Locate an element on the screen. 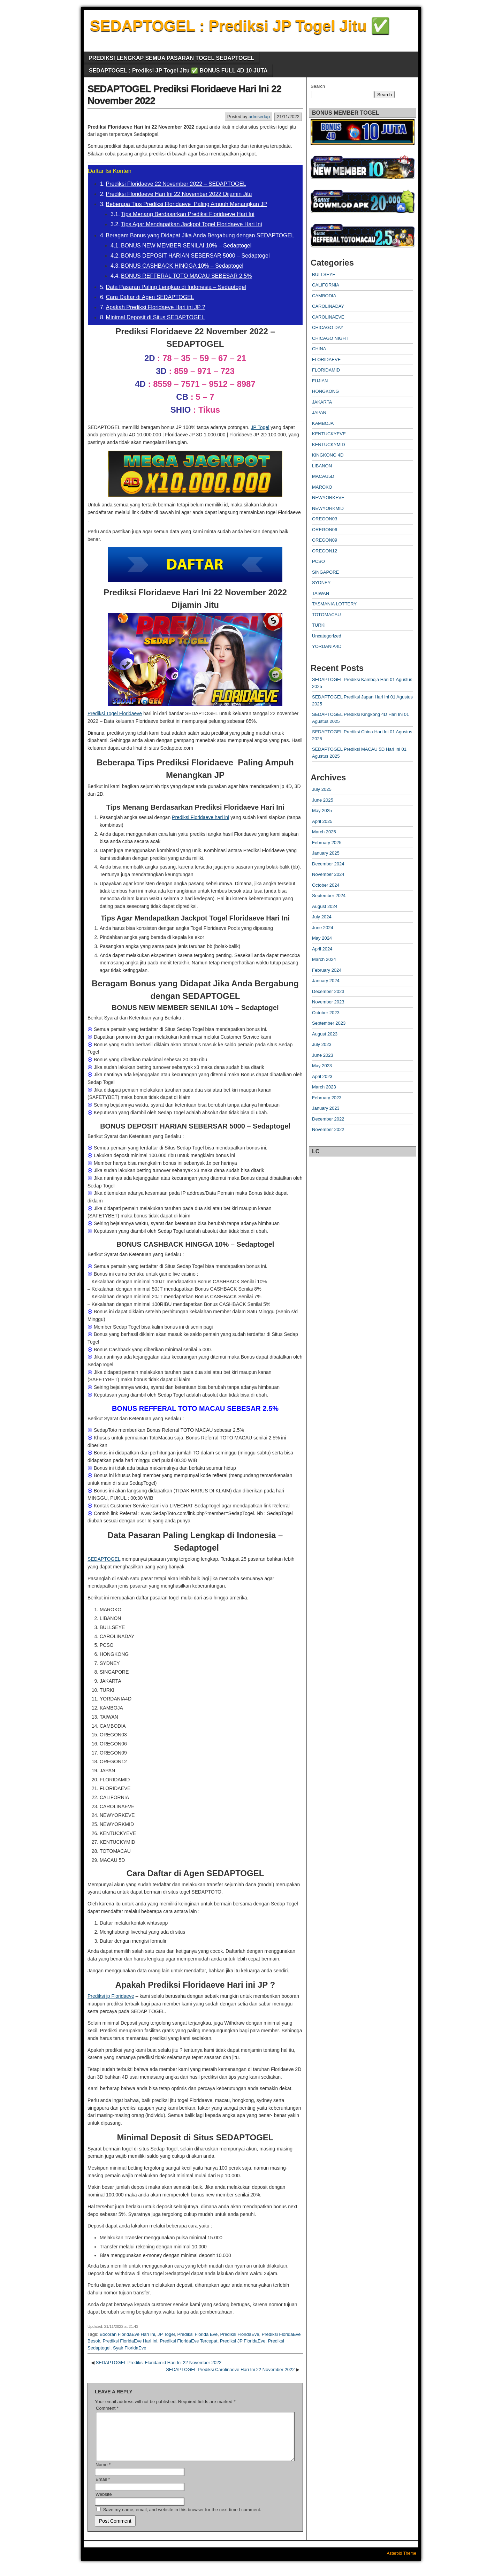 This screenshot has height=2576, width=502. Uncategorized is located at coordinates (326, 636).